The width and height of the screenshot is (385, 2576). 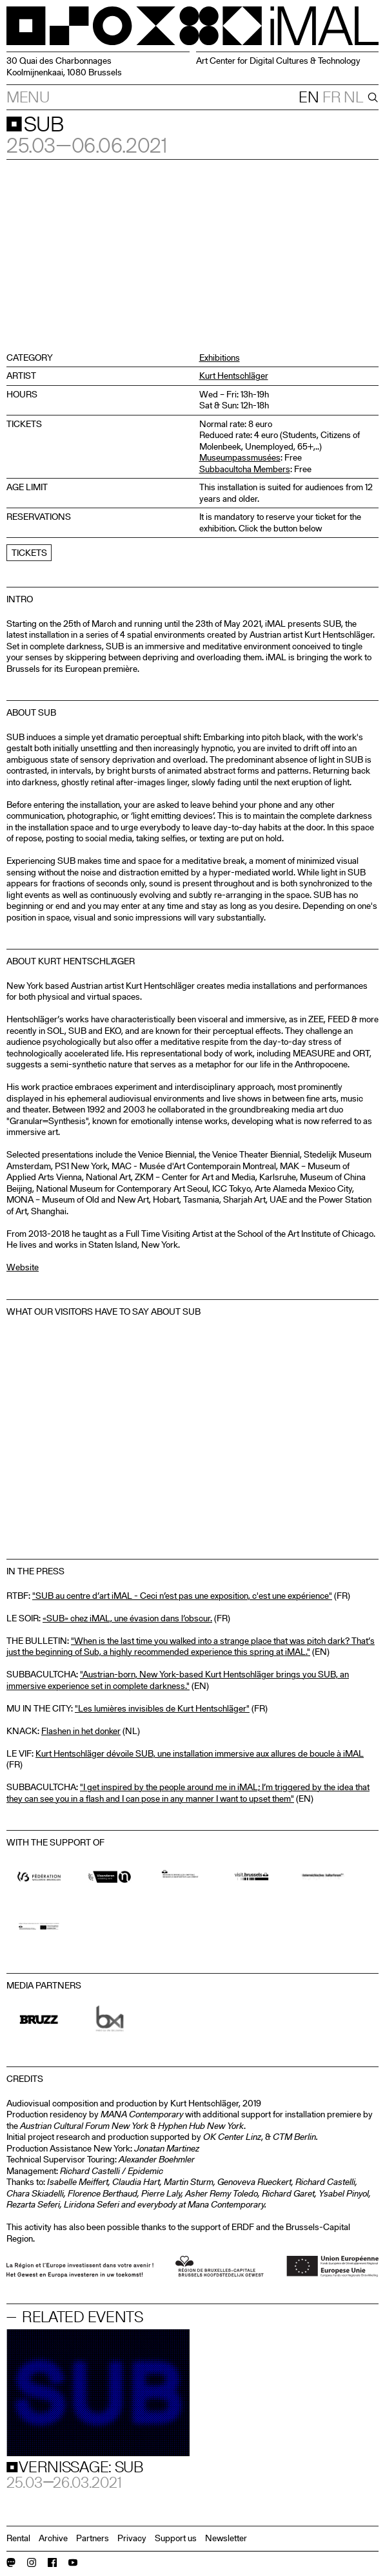 I want to click on Partners, so click(x=92, y=2538).